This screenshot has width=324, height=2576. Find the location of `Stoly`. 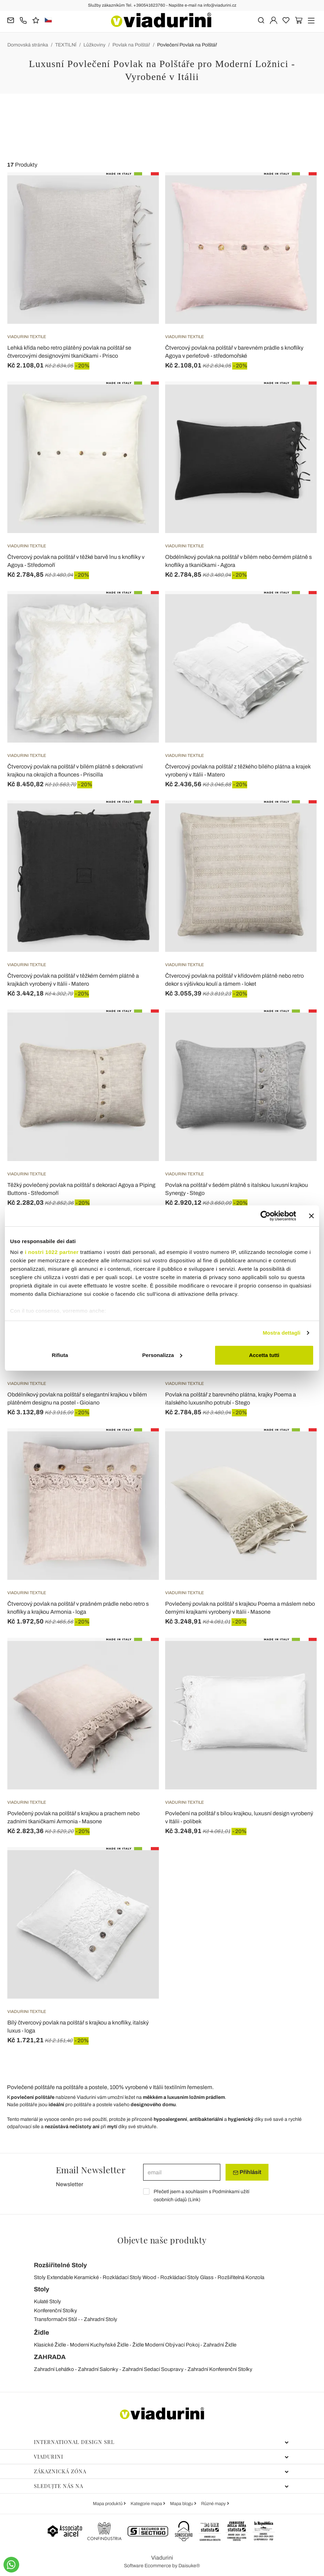

Stoly is located at coordinates (41, 2289).